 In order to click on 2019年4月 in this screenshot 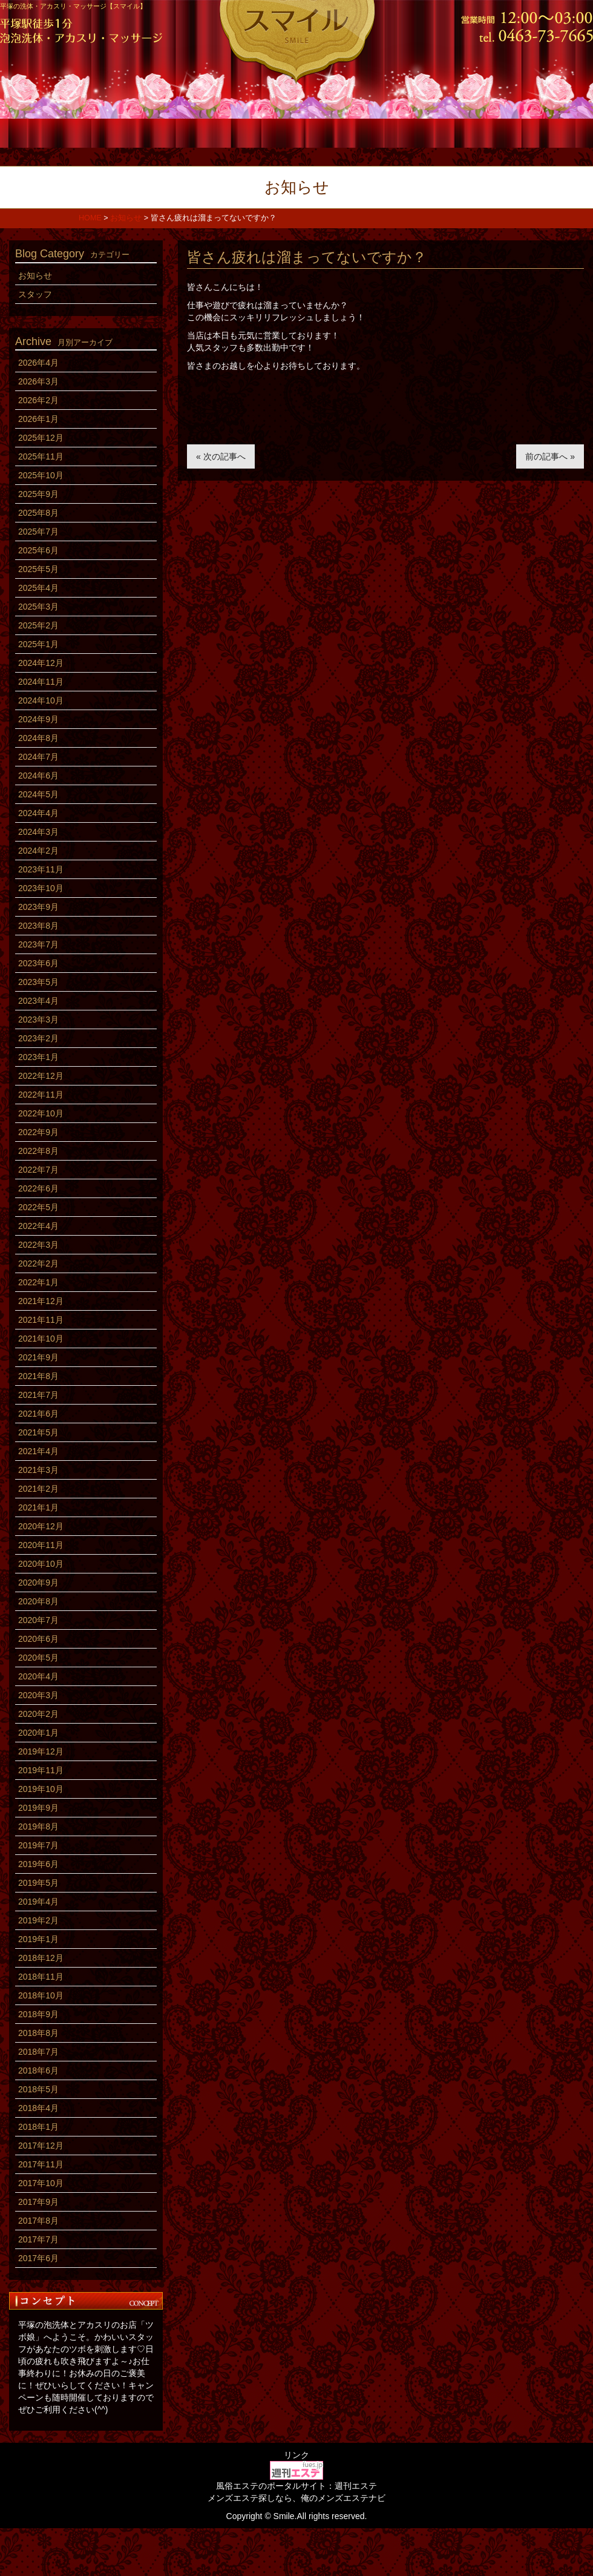, I will do `click(38, 1901)`.